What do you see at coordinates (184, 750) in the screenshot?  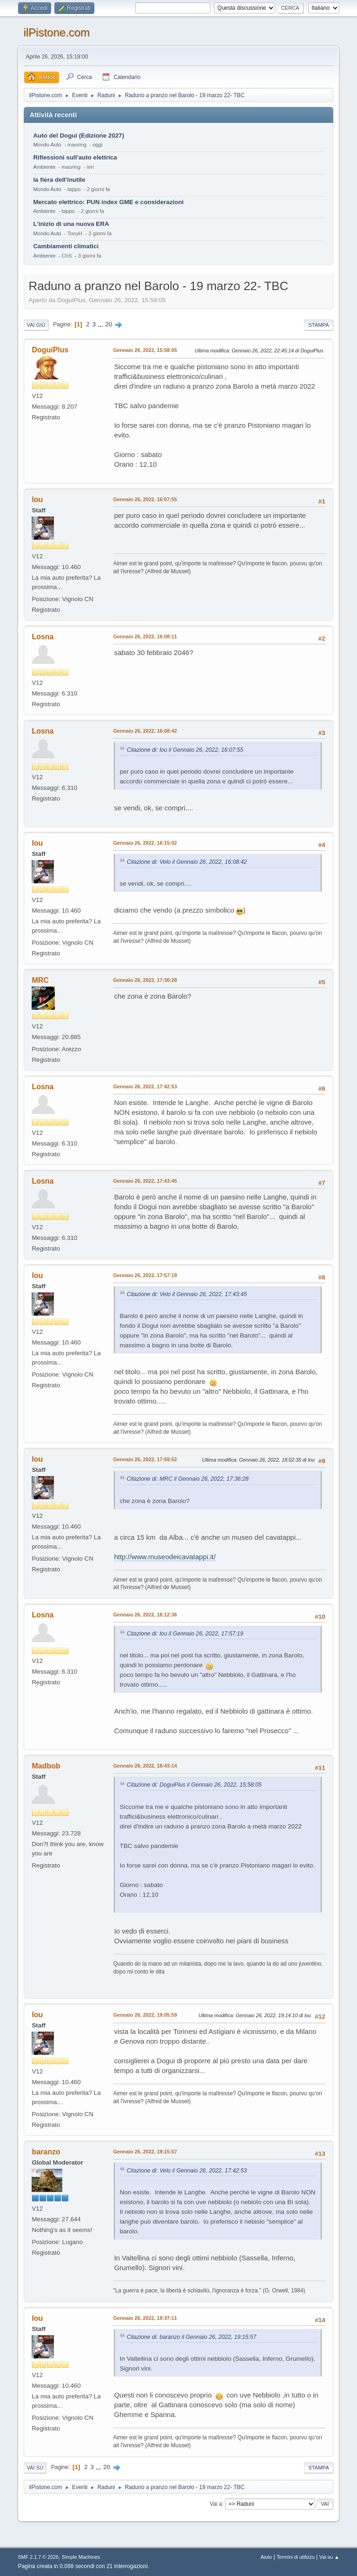 I see `Citazione di: lou il Gennaio 26, 2022, 16:07:55` at bounding box center [184, 750].